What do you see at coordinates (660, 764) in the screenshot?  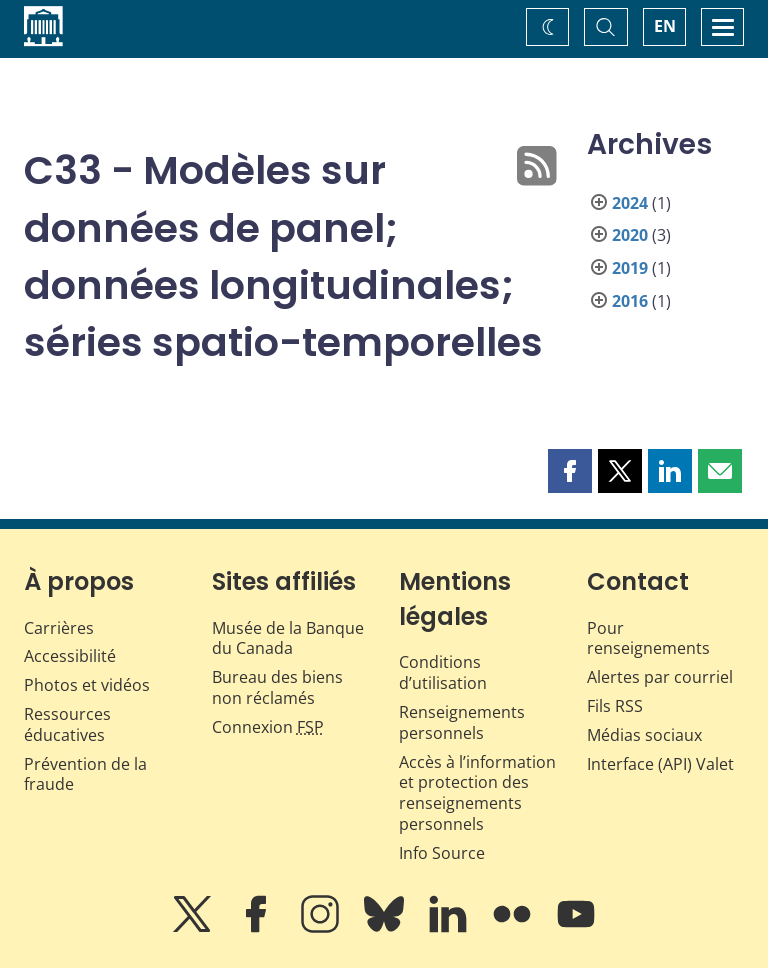 I see `Interface (API) Valet` at bounding box center [660, 764].